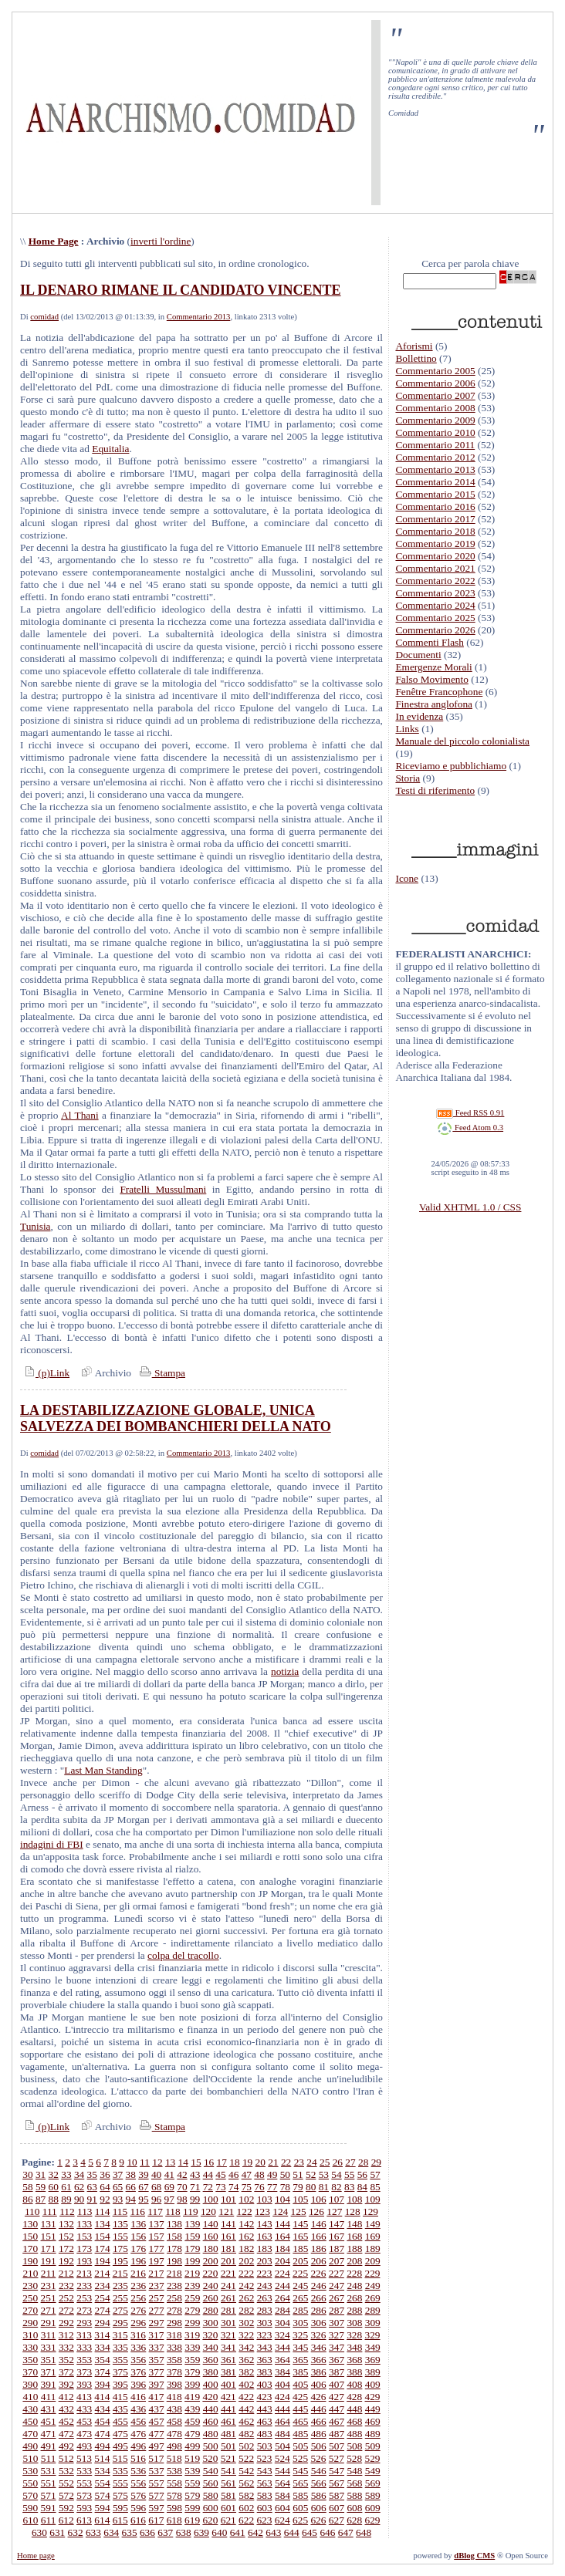 This screenshot has width=565, height=2576. Describe the element at coordinates (66, 2199) in the screenshot. I see `89` at that location.